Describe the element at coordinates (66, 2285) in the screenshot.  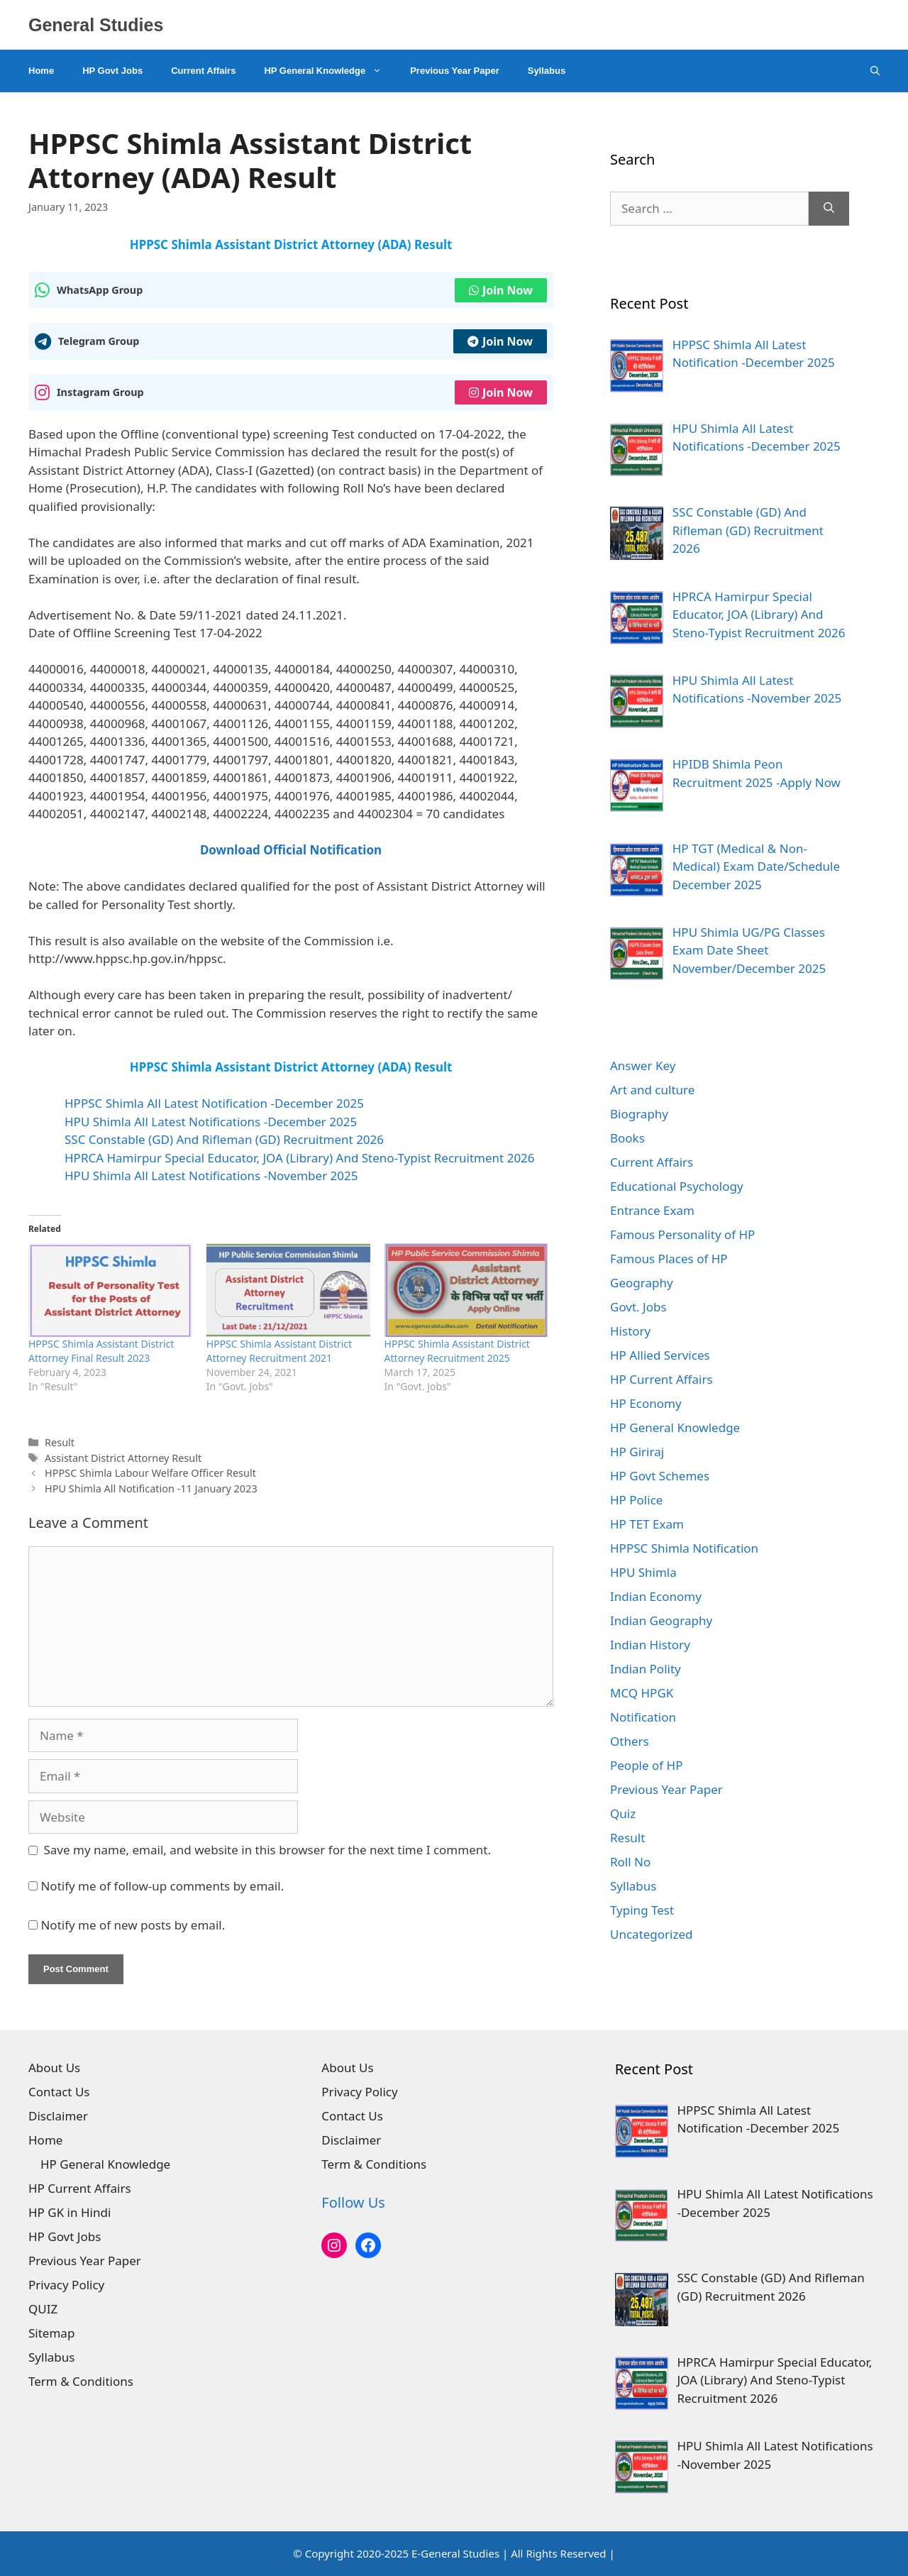
I see `Privacy Policy` at that location.